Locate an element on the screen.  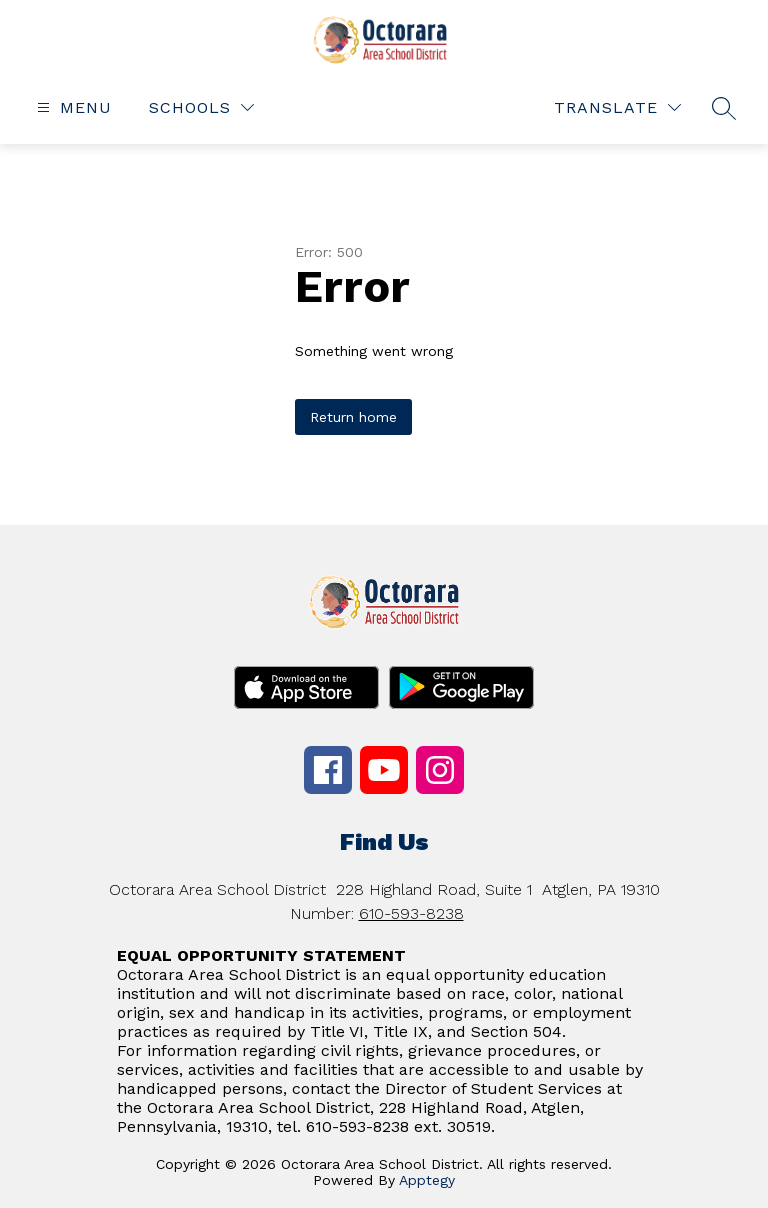
[Open menu] is located at coordinates (72, 107).